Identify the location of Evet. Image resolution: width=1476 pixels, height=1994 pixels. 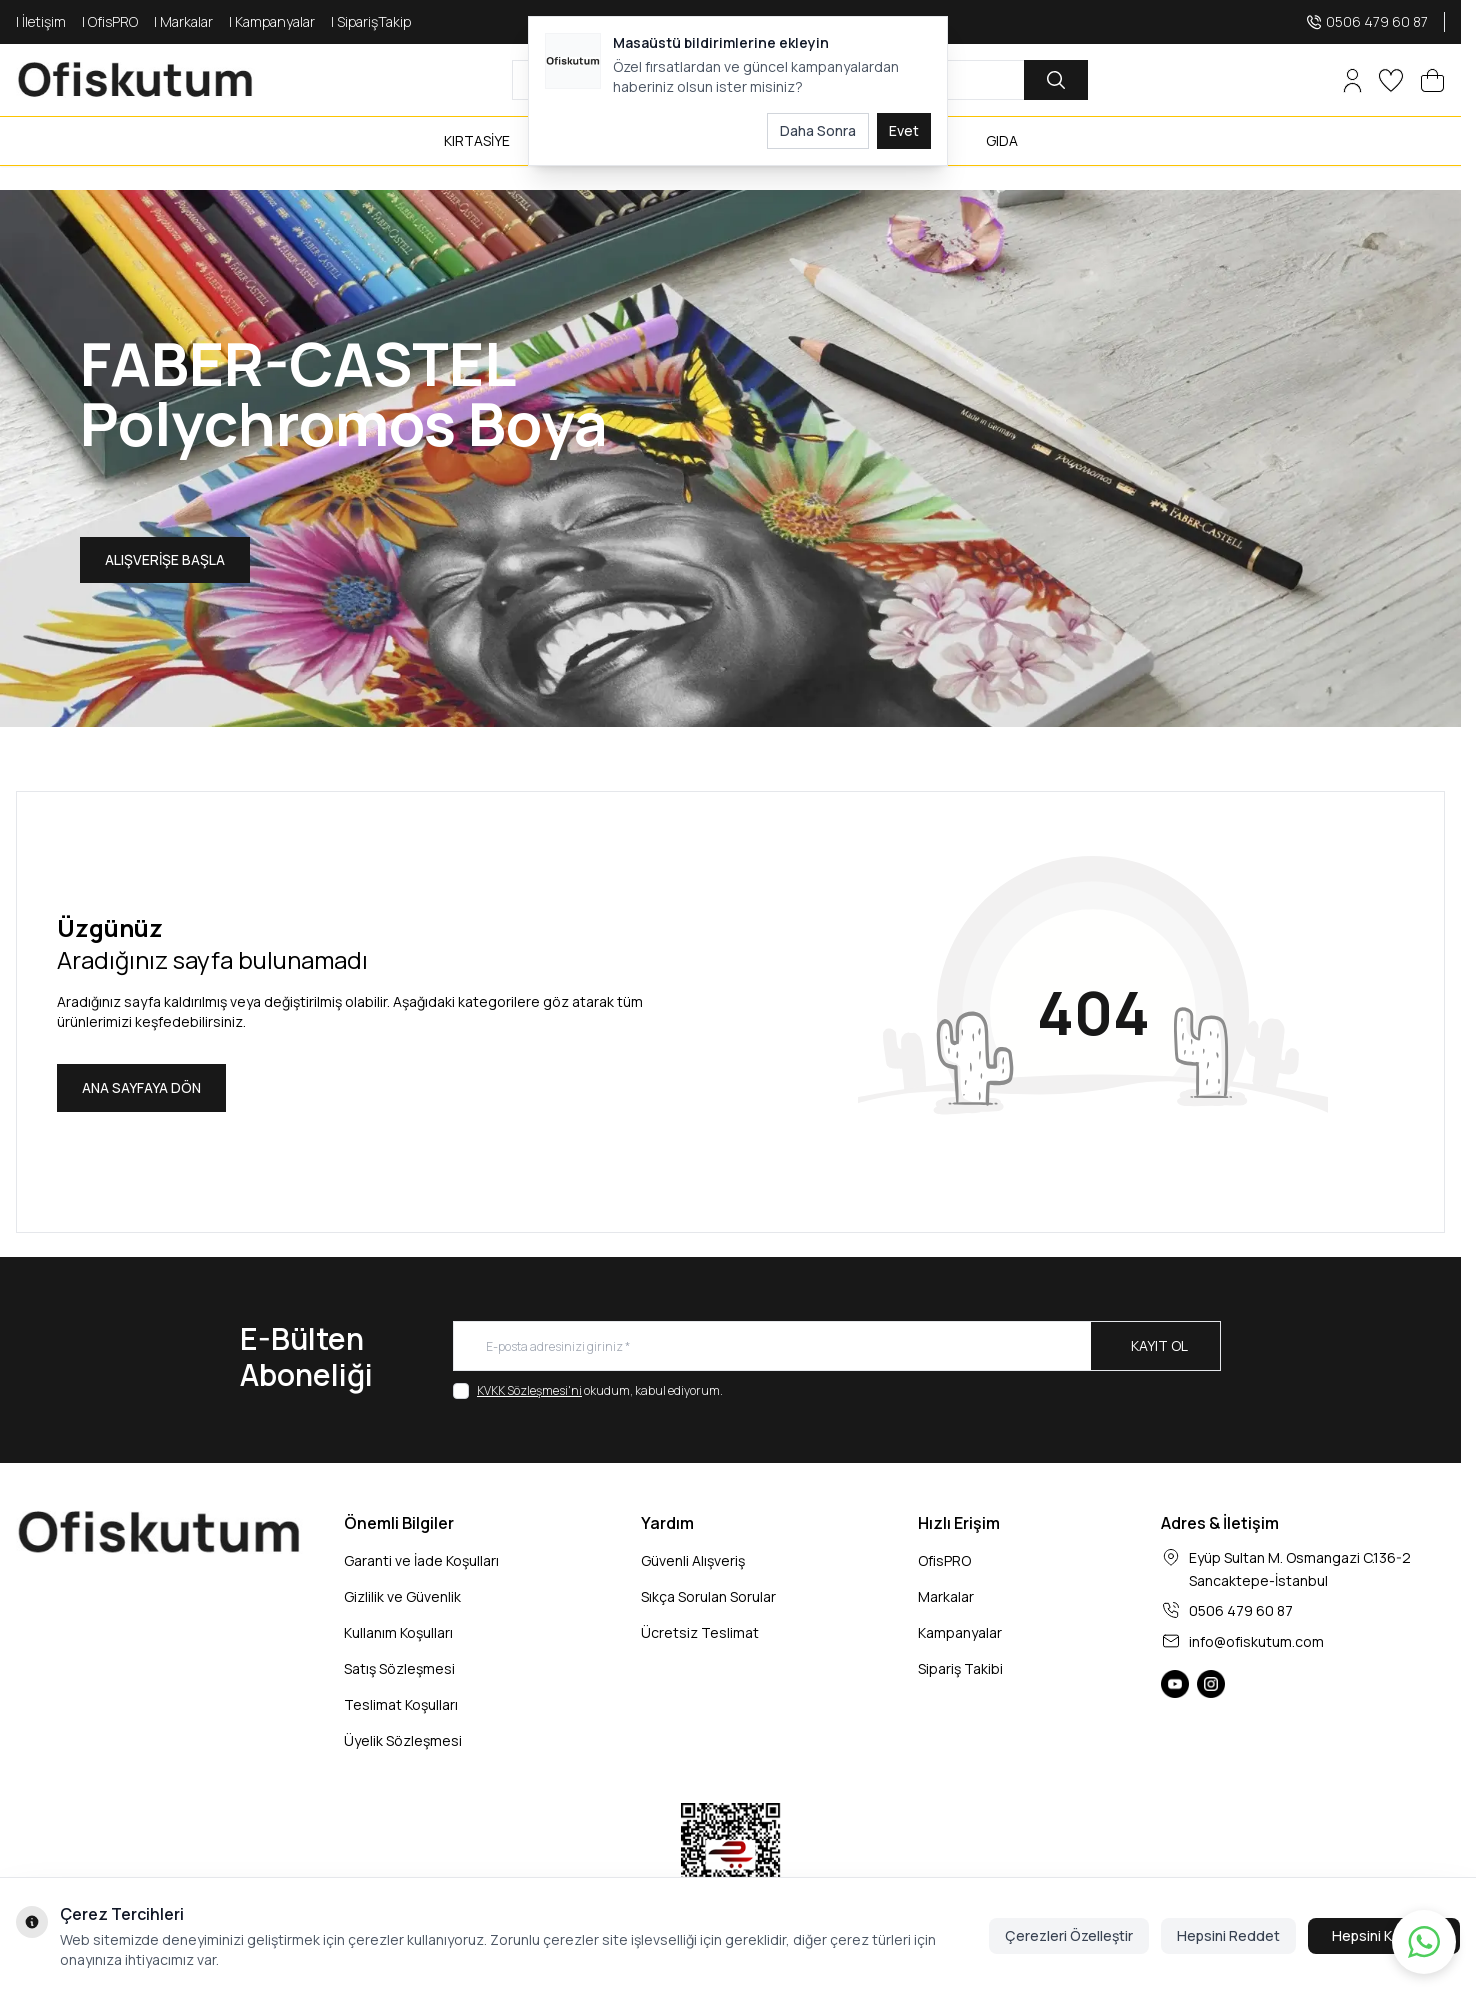
(904, 130).